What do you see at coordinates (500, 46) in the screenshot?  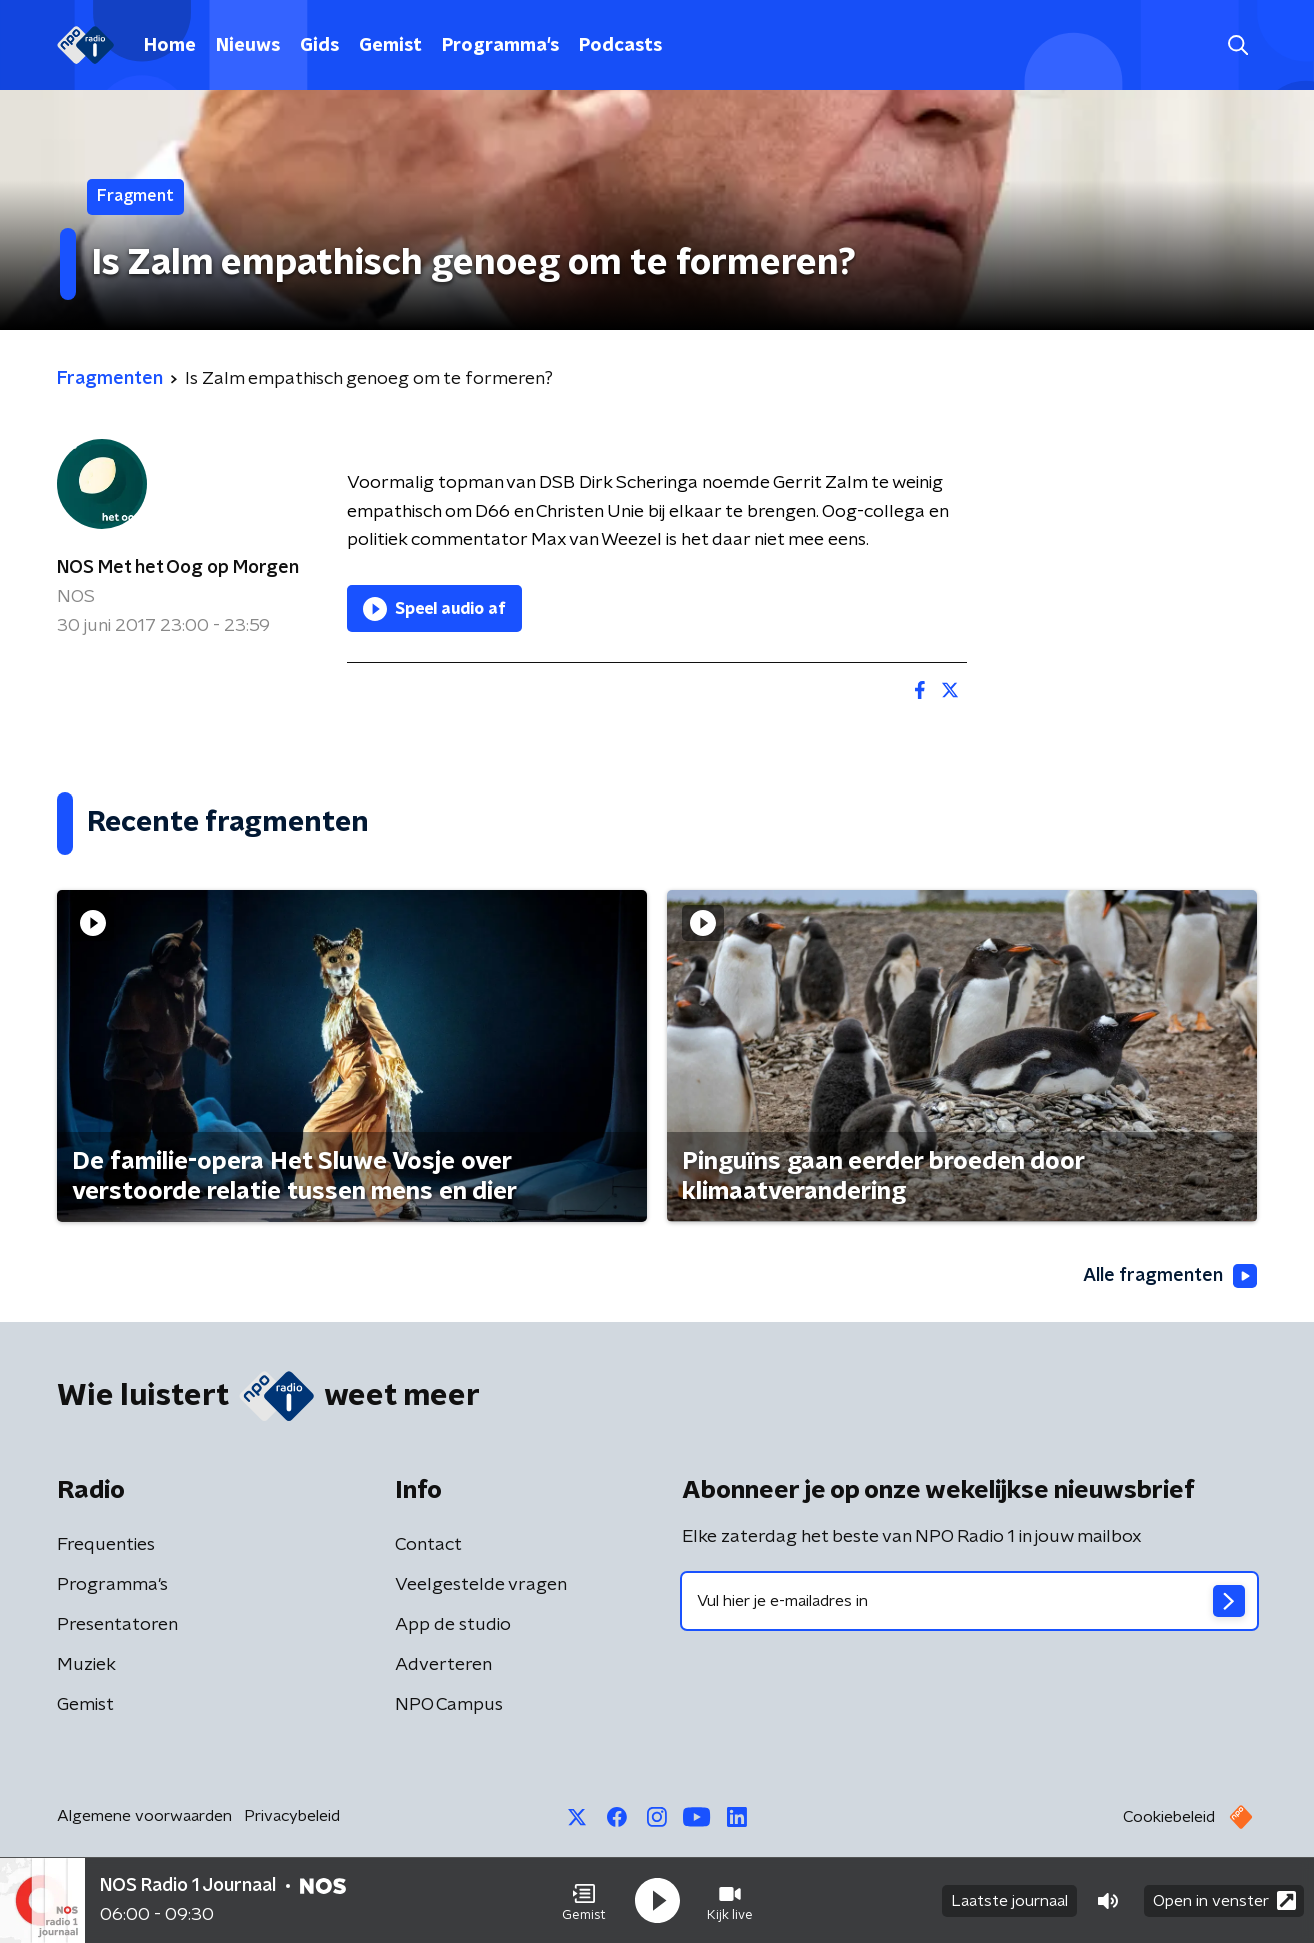 I see `Programma's` at bounding box center [500, 46].